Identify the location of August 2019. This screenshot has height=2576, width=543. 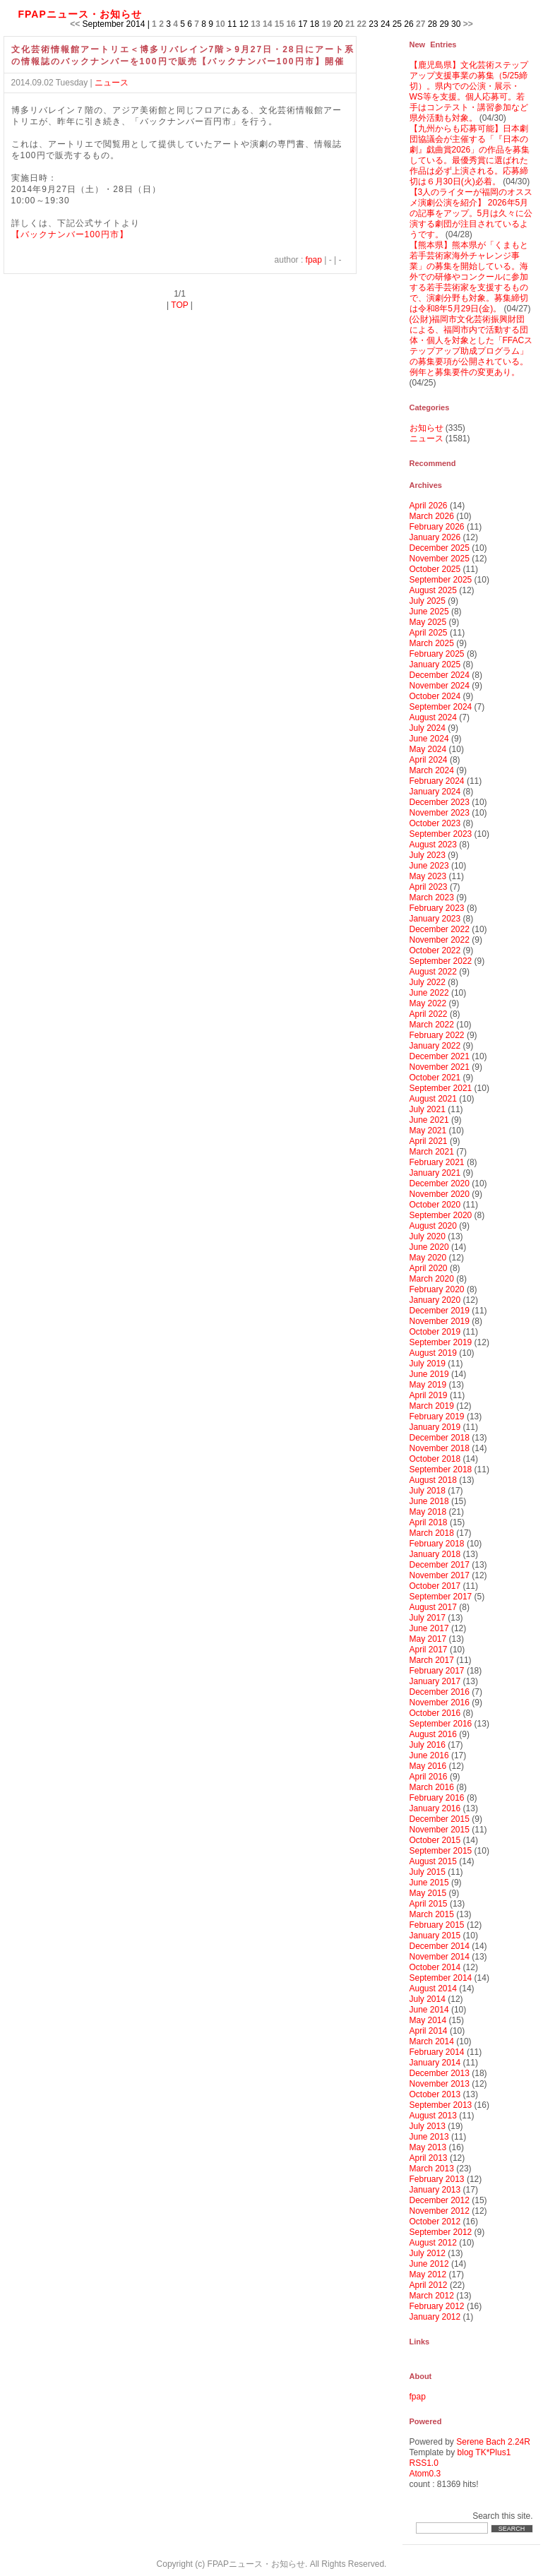
(433, 1353).